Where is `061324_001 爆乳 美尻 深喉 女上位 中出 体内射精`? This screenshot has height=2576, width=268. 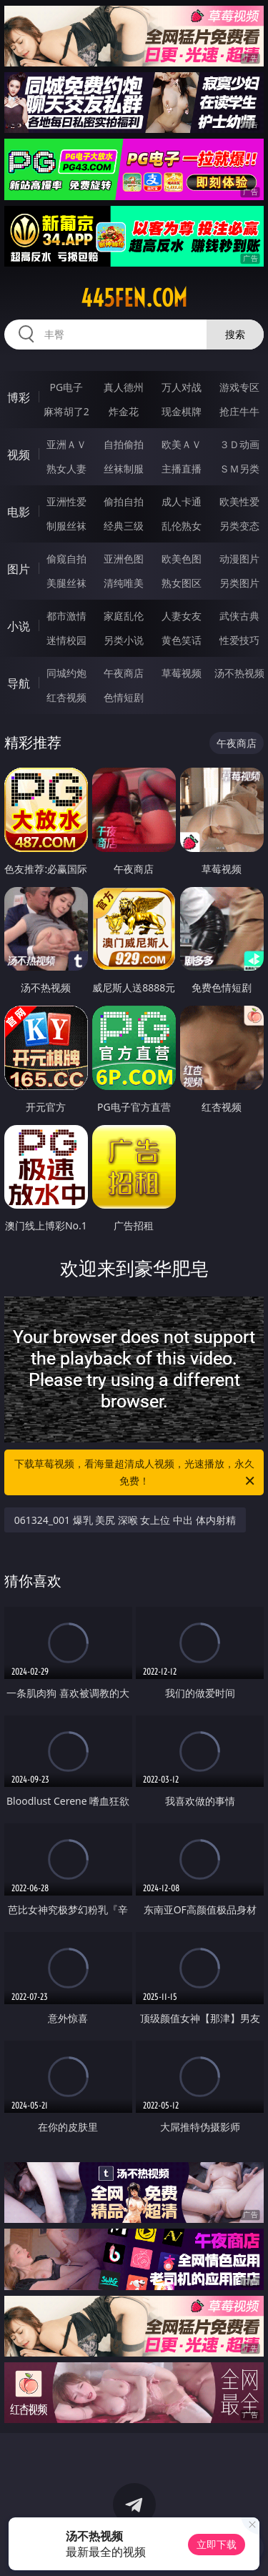 061324_001 爆乳 美尻 深喉 女上位 中出 体内射精 is located at coordinates (125, 1520).